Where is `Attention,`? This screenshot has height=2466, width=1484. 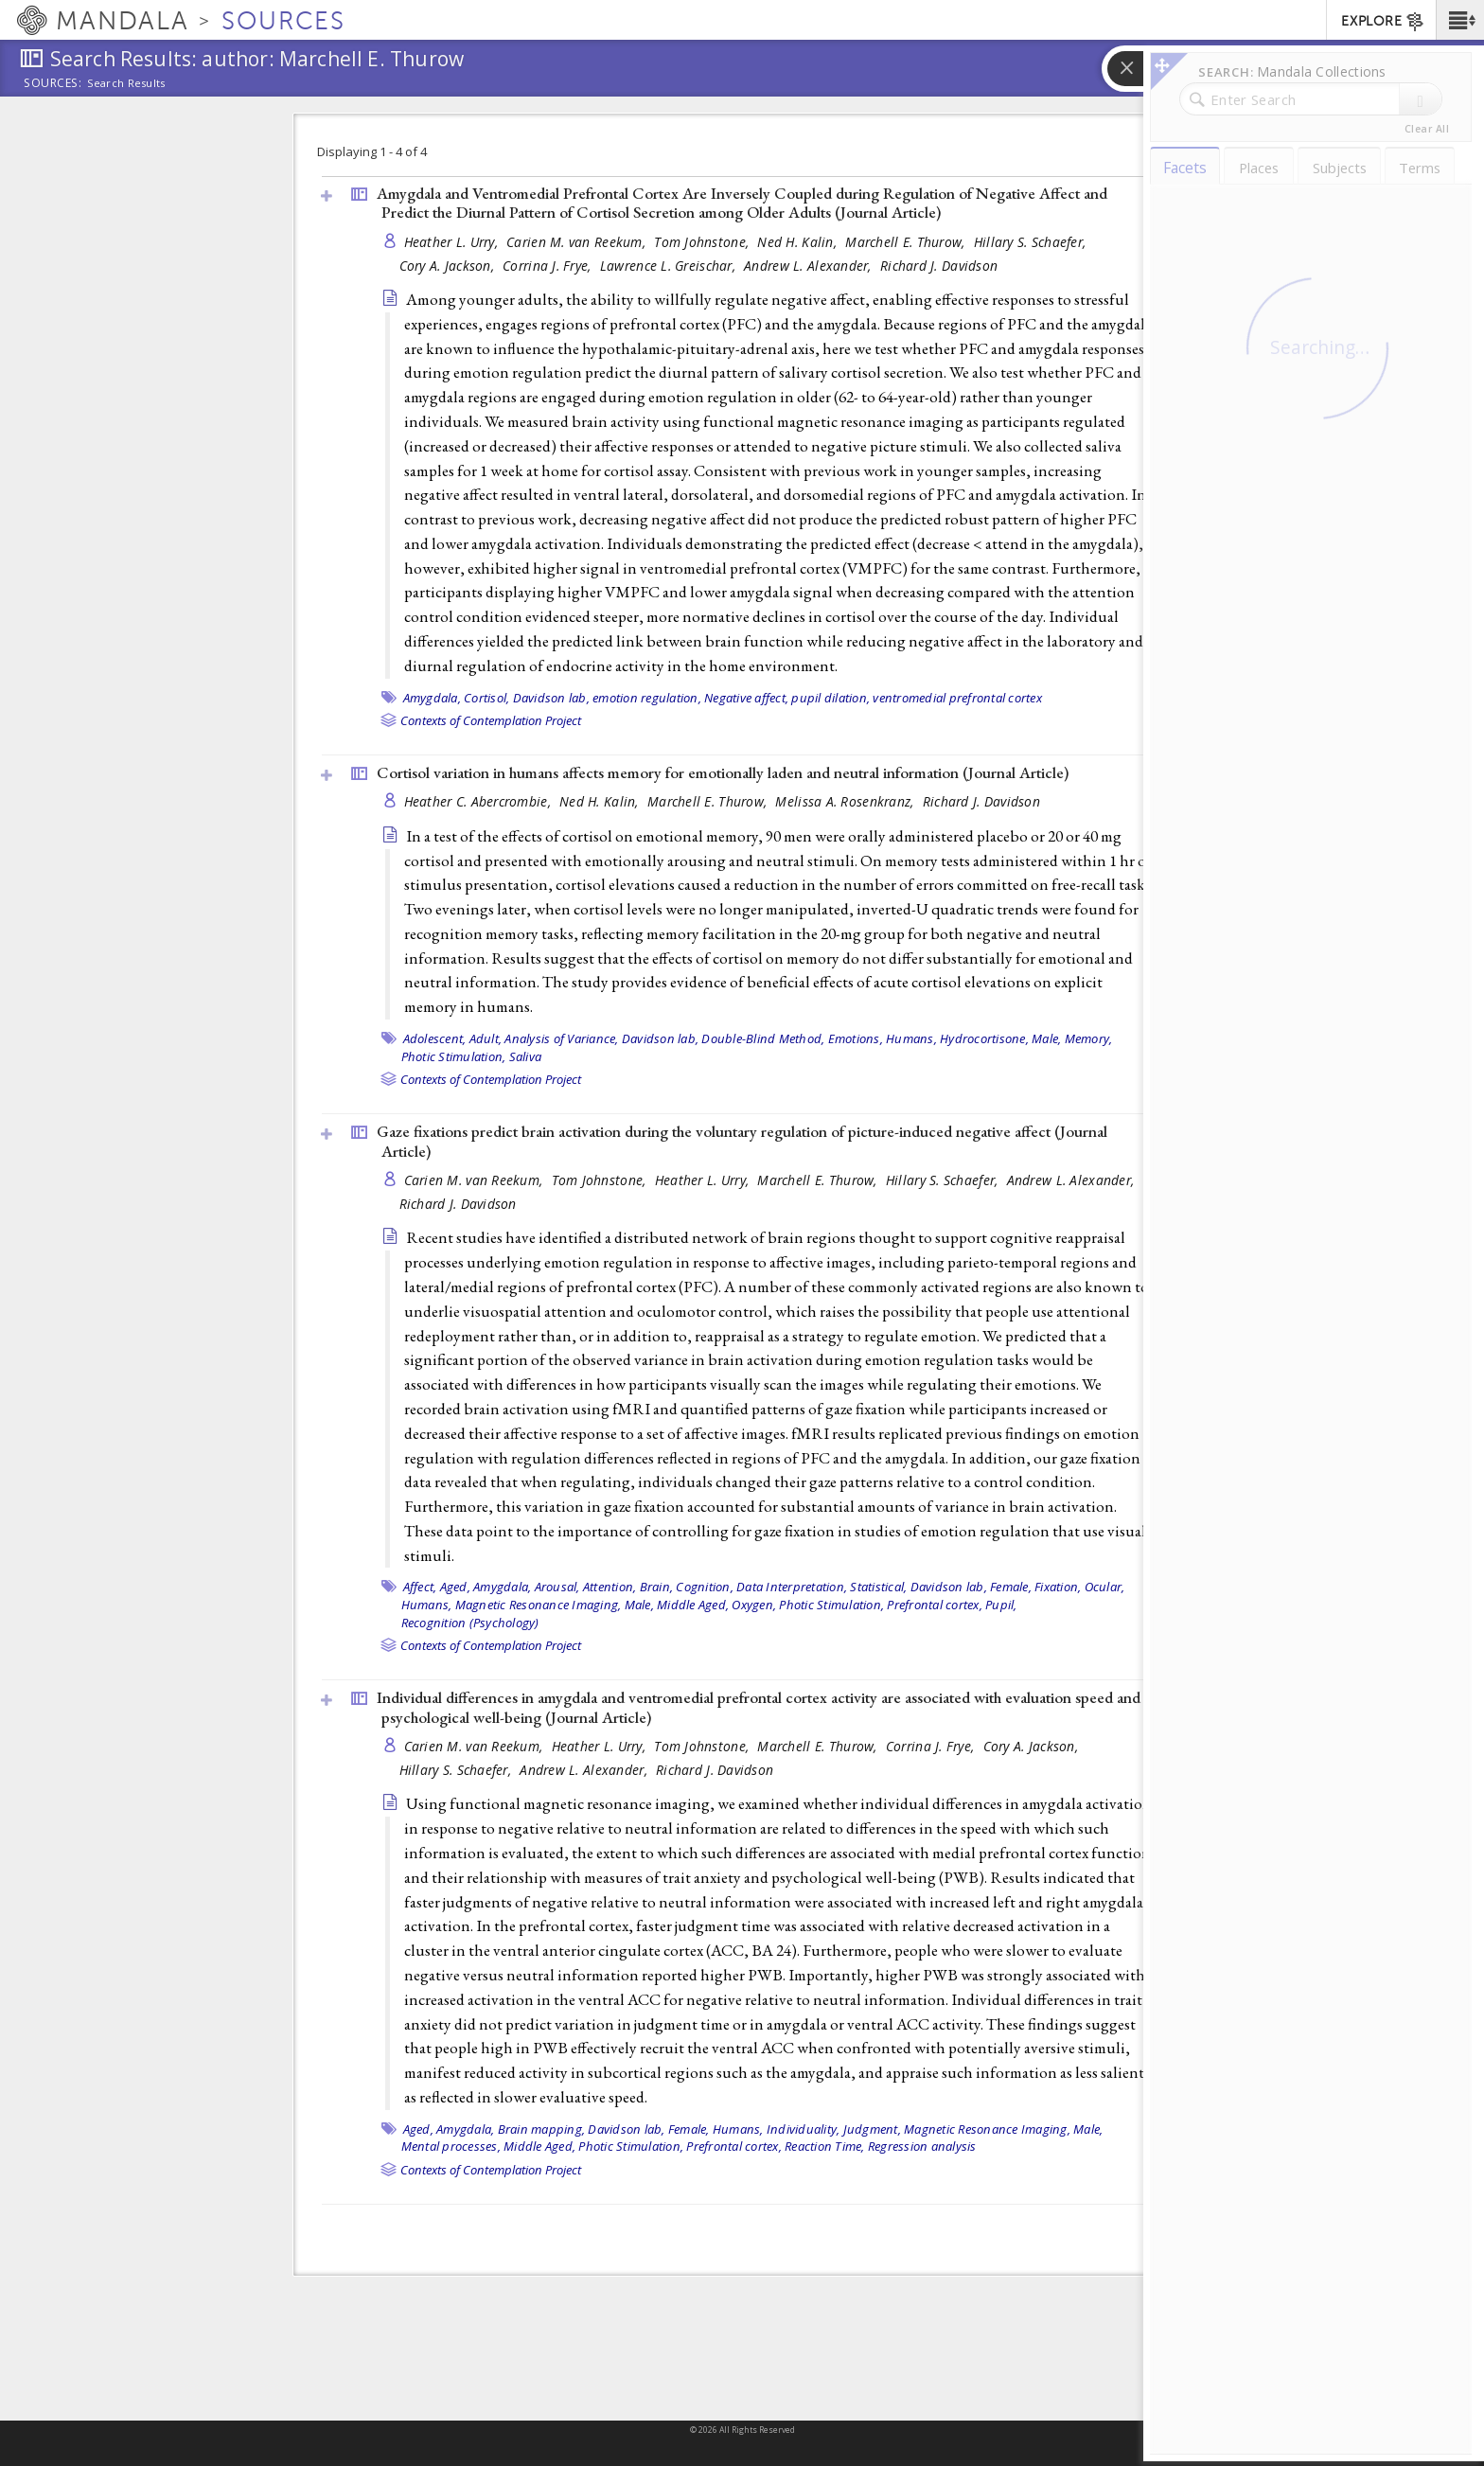 Attention, is located at coordinates (610, 1586).